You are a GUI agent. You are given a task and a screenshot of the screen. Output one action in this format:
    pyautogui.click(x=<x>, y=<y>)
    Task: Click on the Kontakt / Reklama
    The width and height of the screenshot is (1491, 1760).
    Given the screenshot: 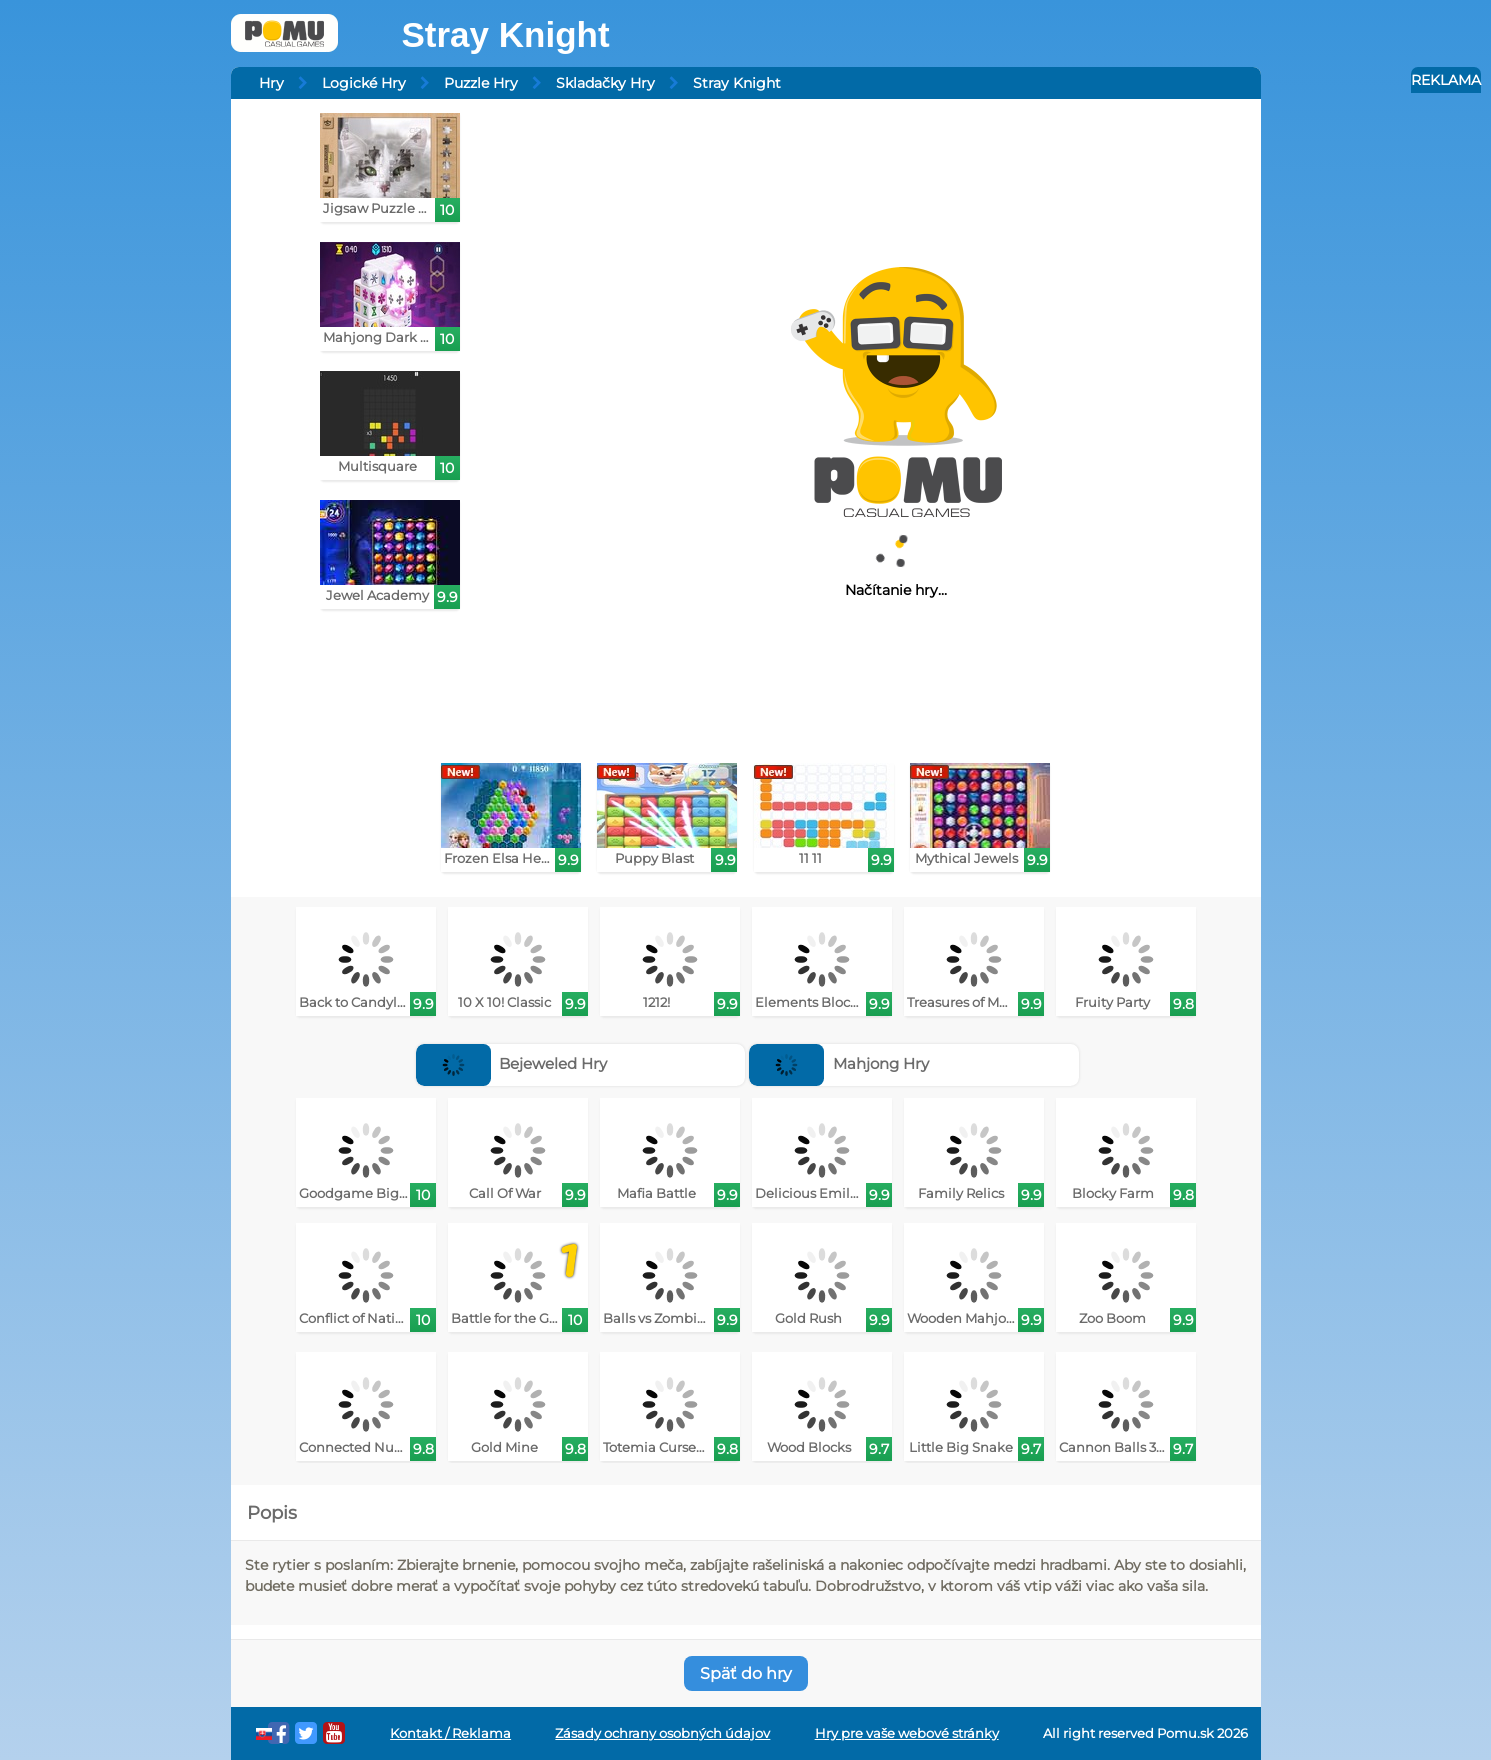 What is the action you would take?
    pyautogui.click(x=450, y=1733)
    